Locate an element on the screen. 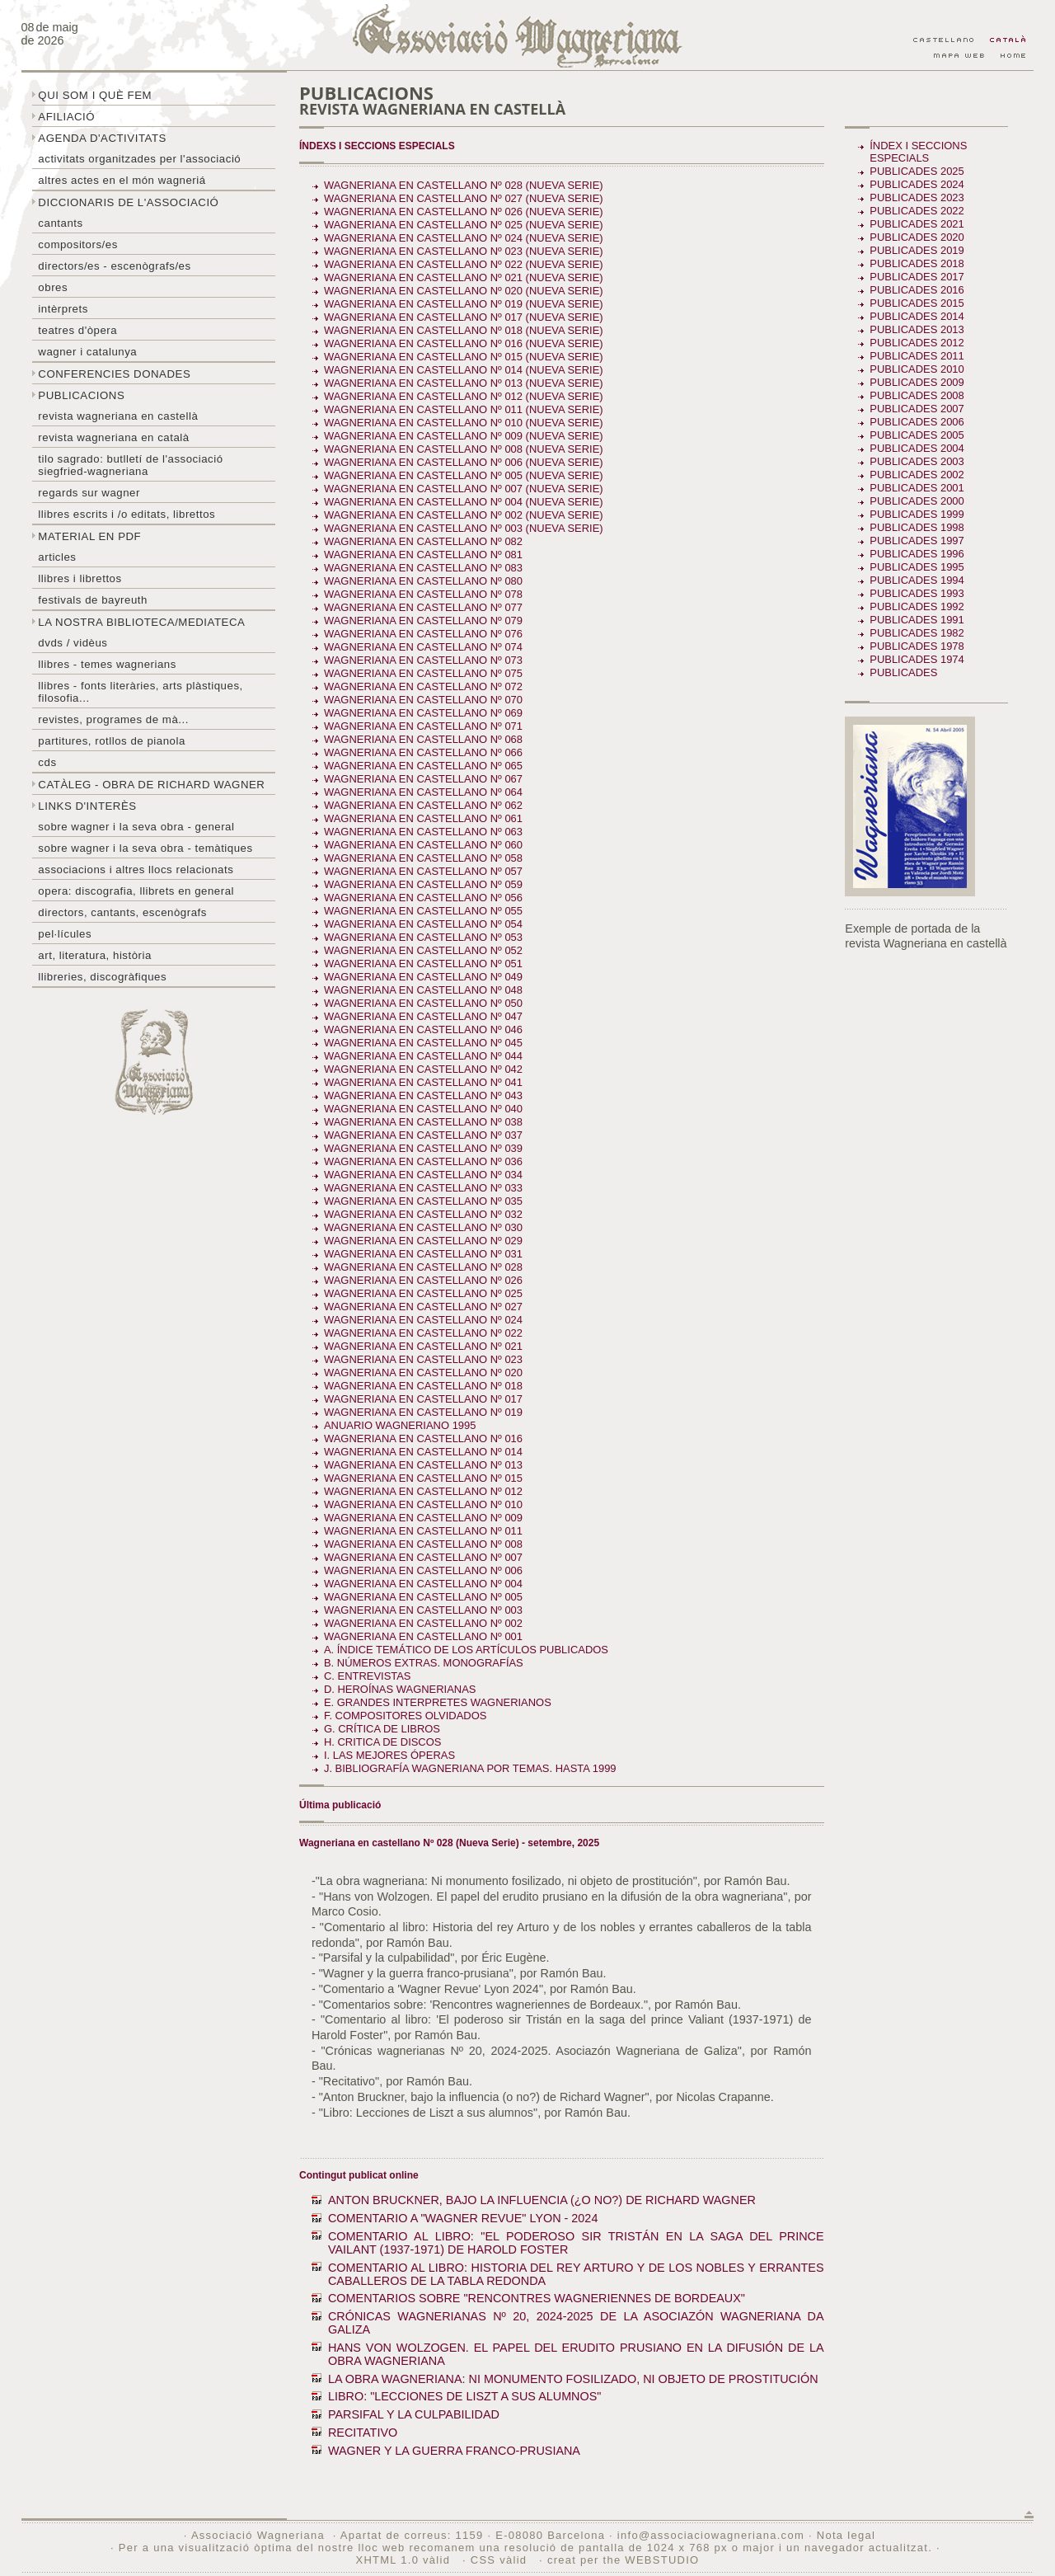 The image size is (1055, 2576). Publicades 1982 is located at coordinates (917, 633).